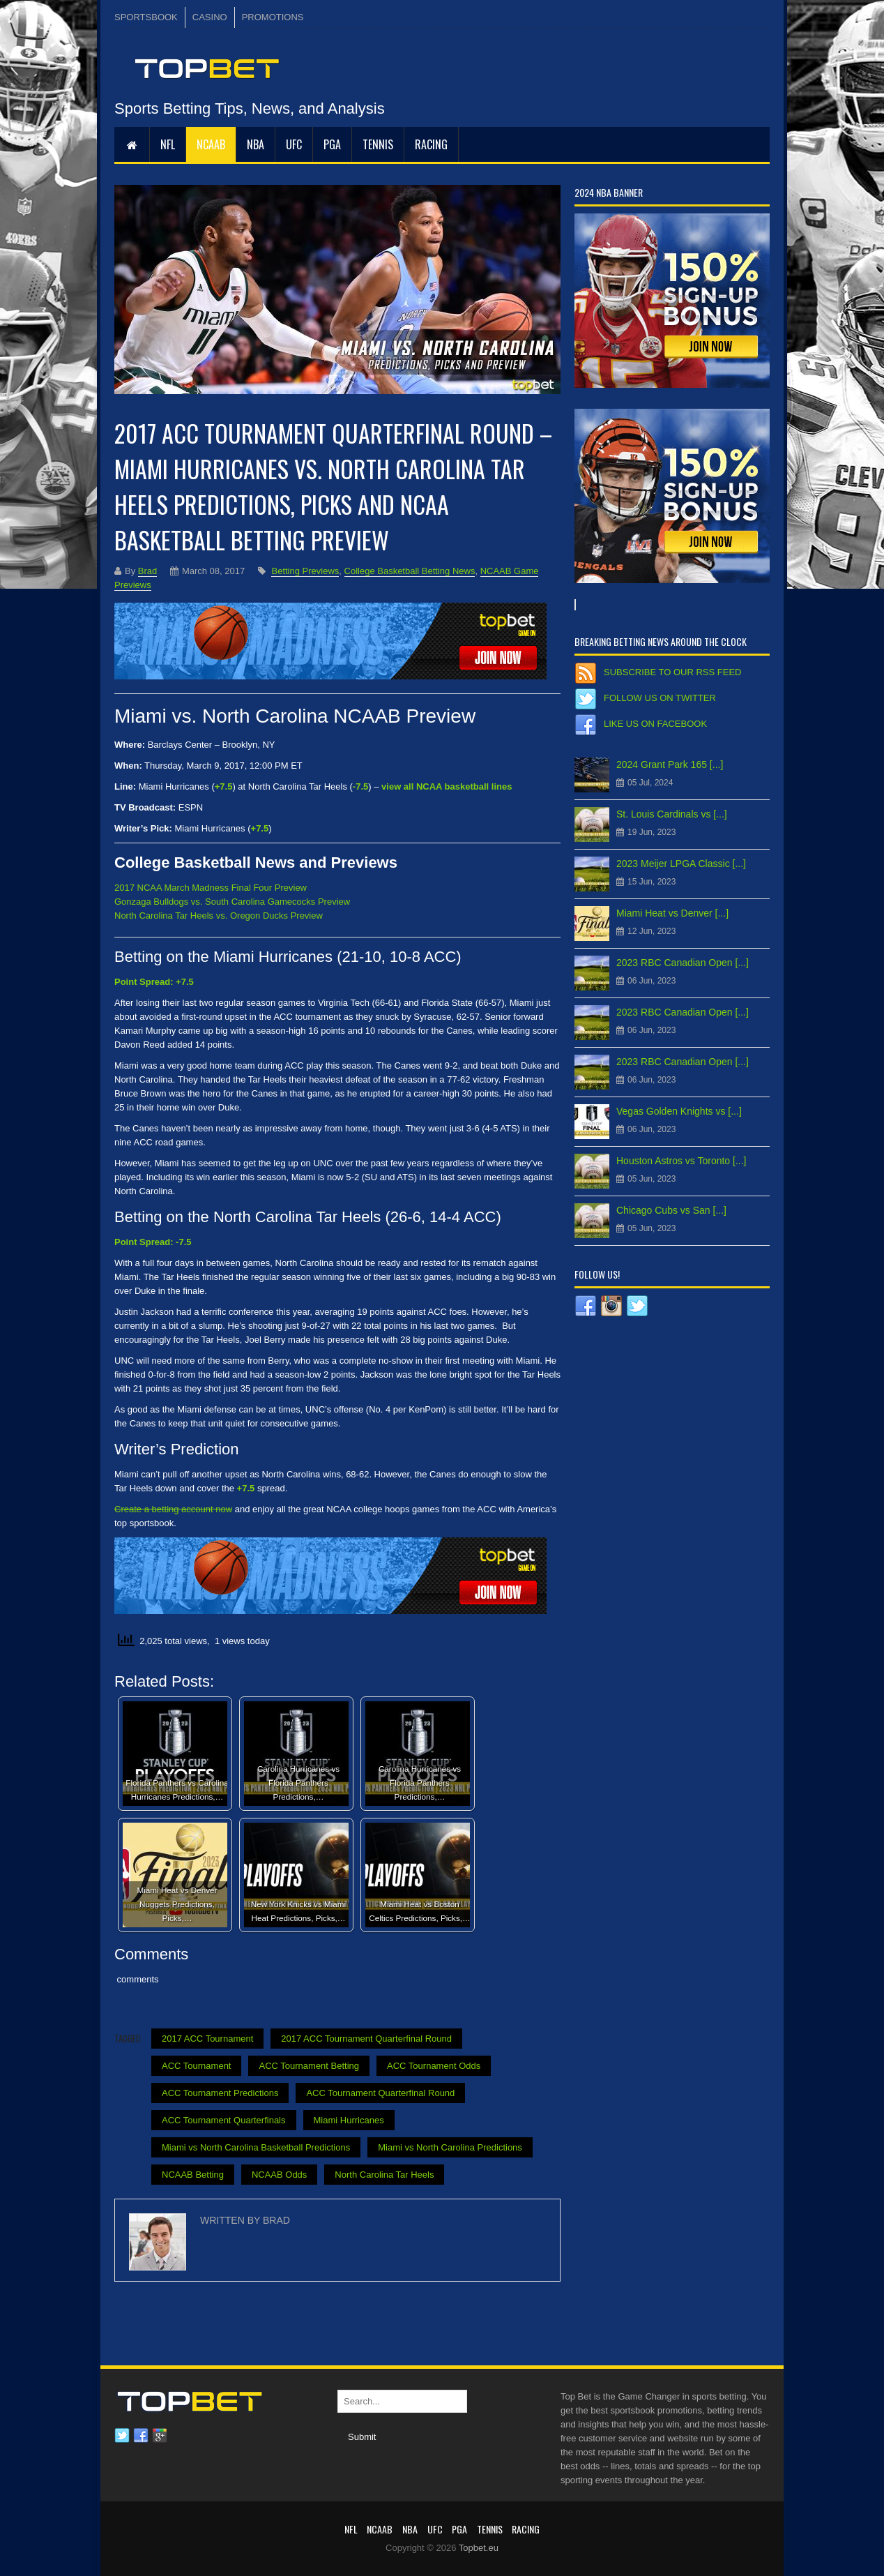 Image resolution: width=884 pixels, height=2576 pixels. I want to click on NBA, so click(255, 144).